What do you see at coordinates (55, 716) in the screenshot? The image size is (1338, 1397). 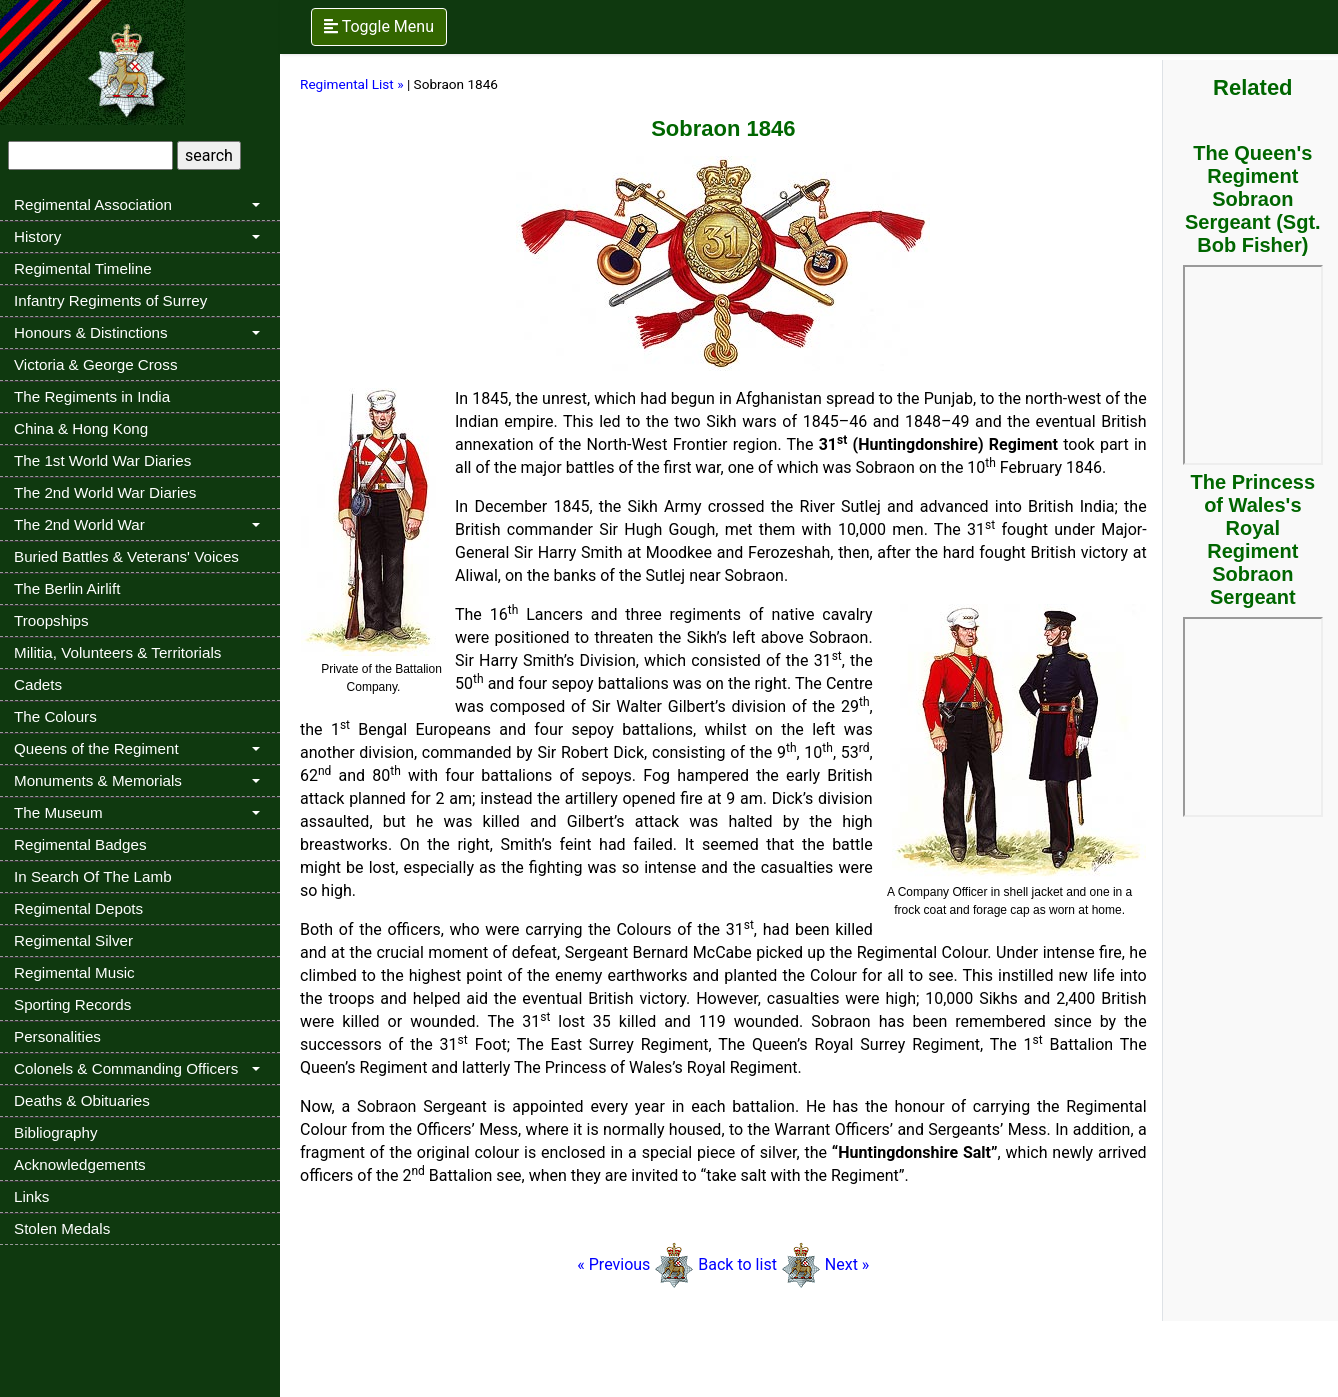 I see `The Colours` at bounding box center [55, 716].